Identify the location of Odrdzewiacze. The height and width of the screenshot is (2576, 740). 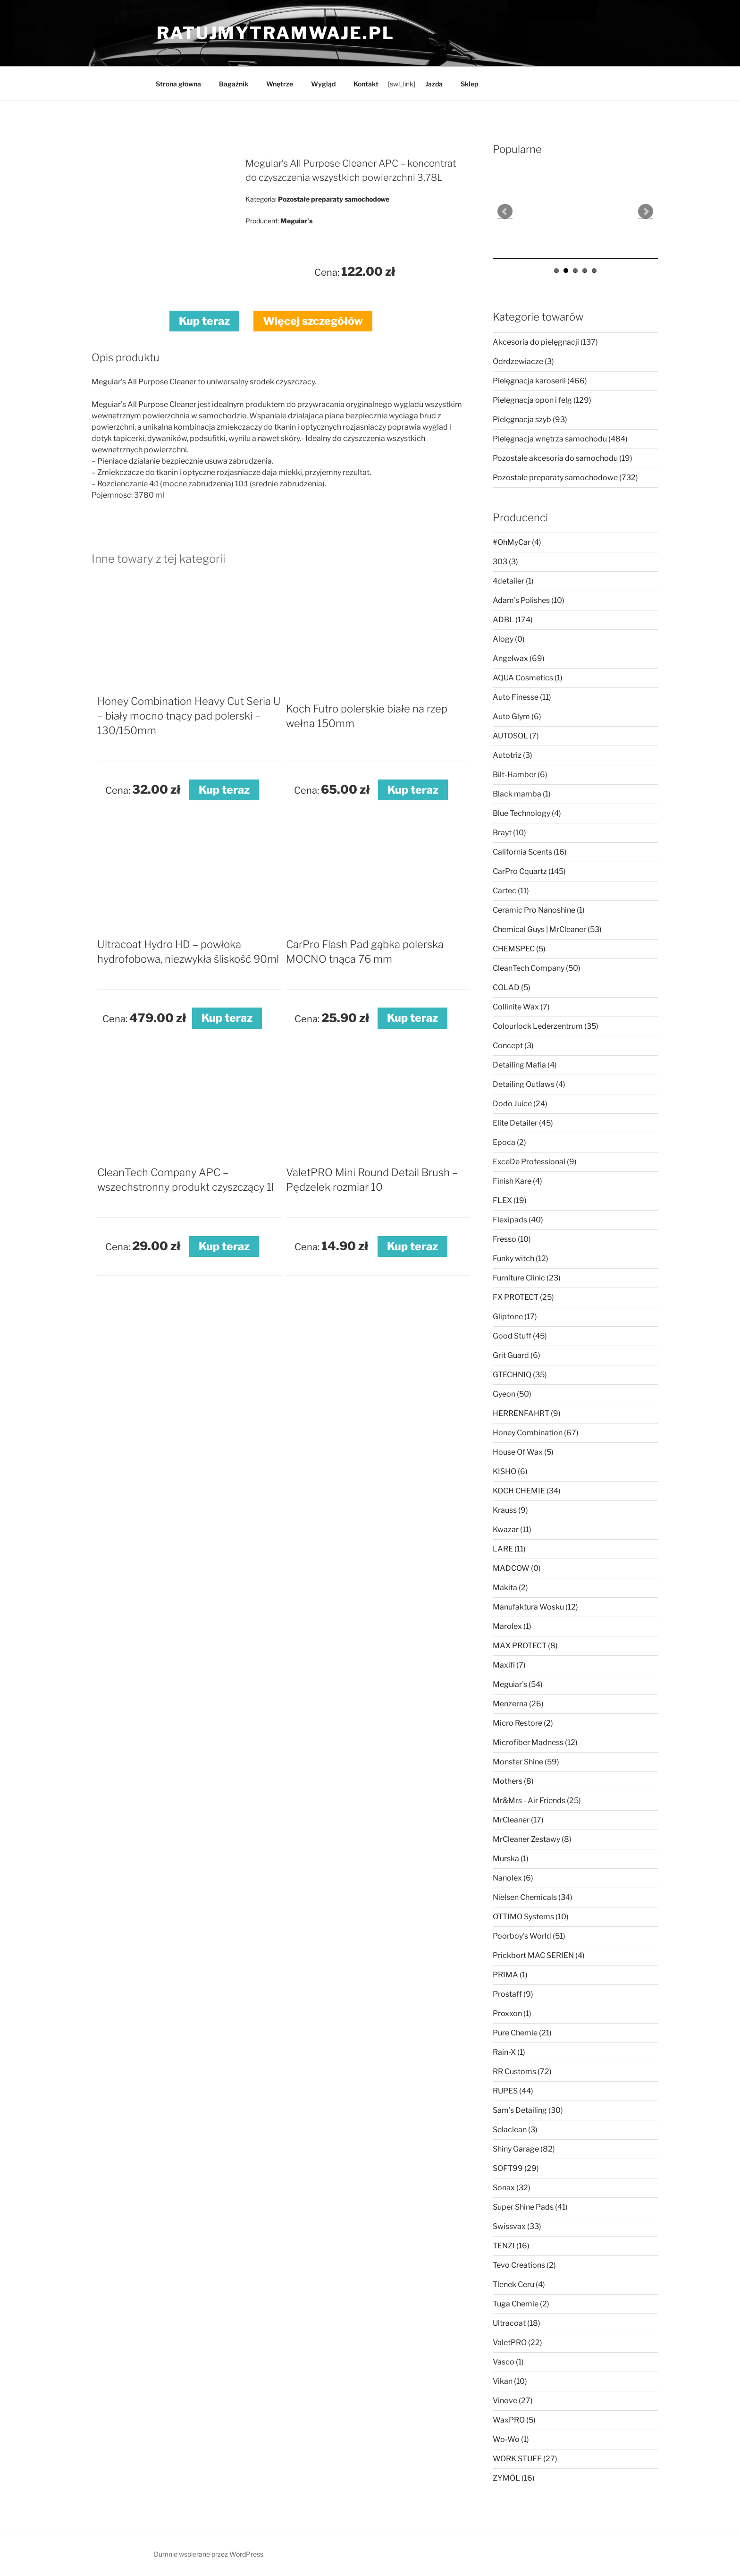
(523, 361).